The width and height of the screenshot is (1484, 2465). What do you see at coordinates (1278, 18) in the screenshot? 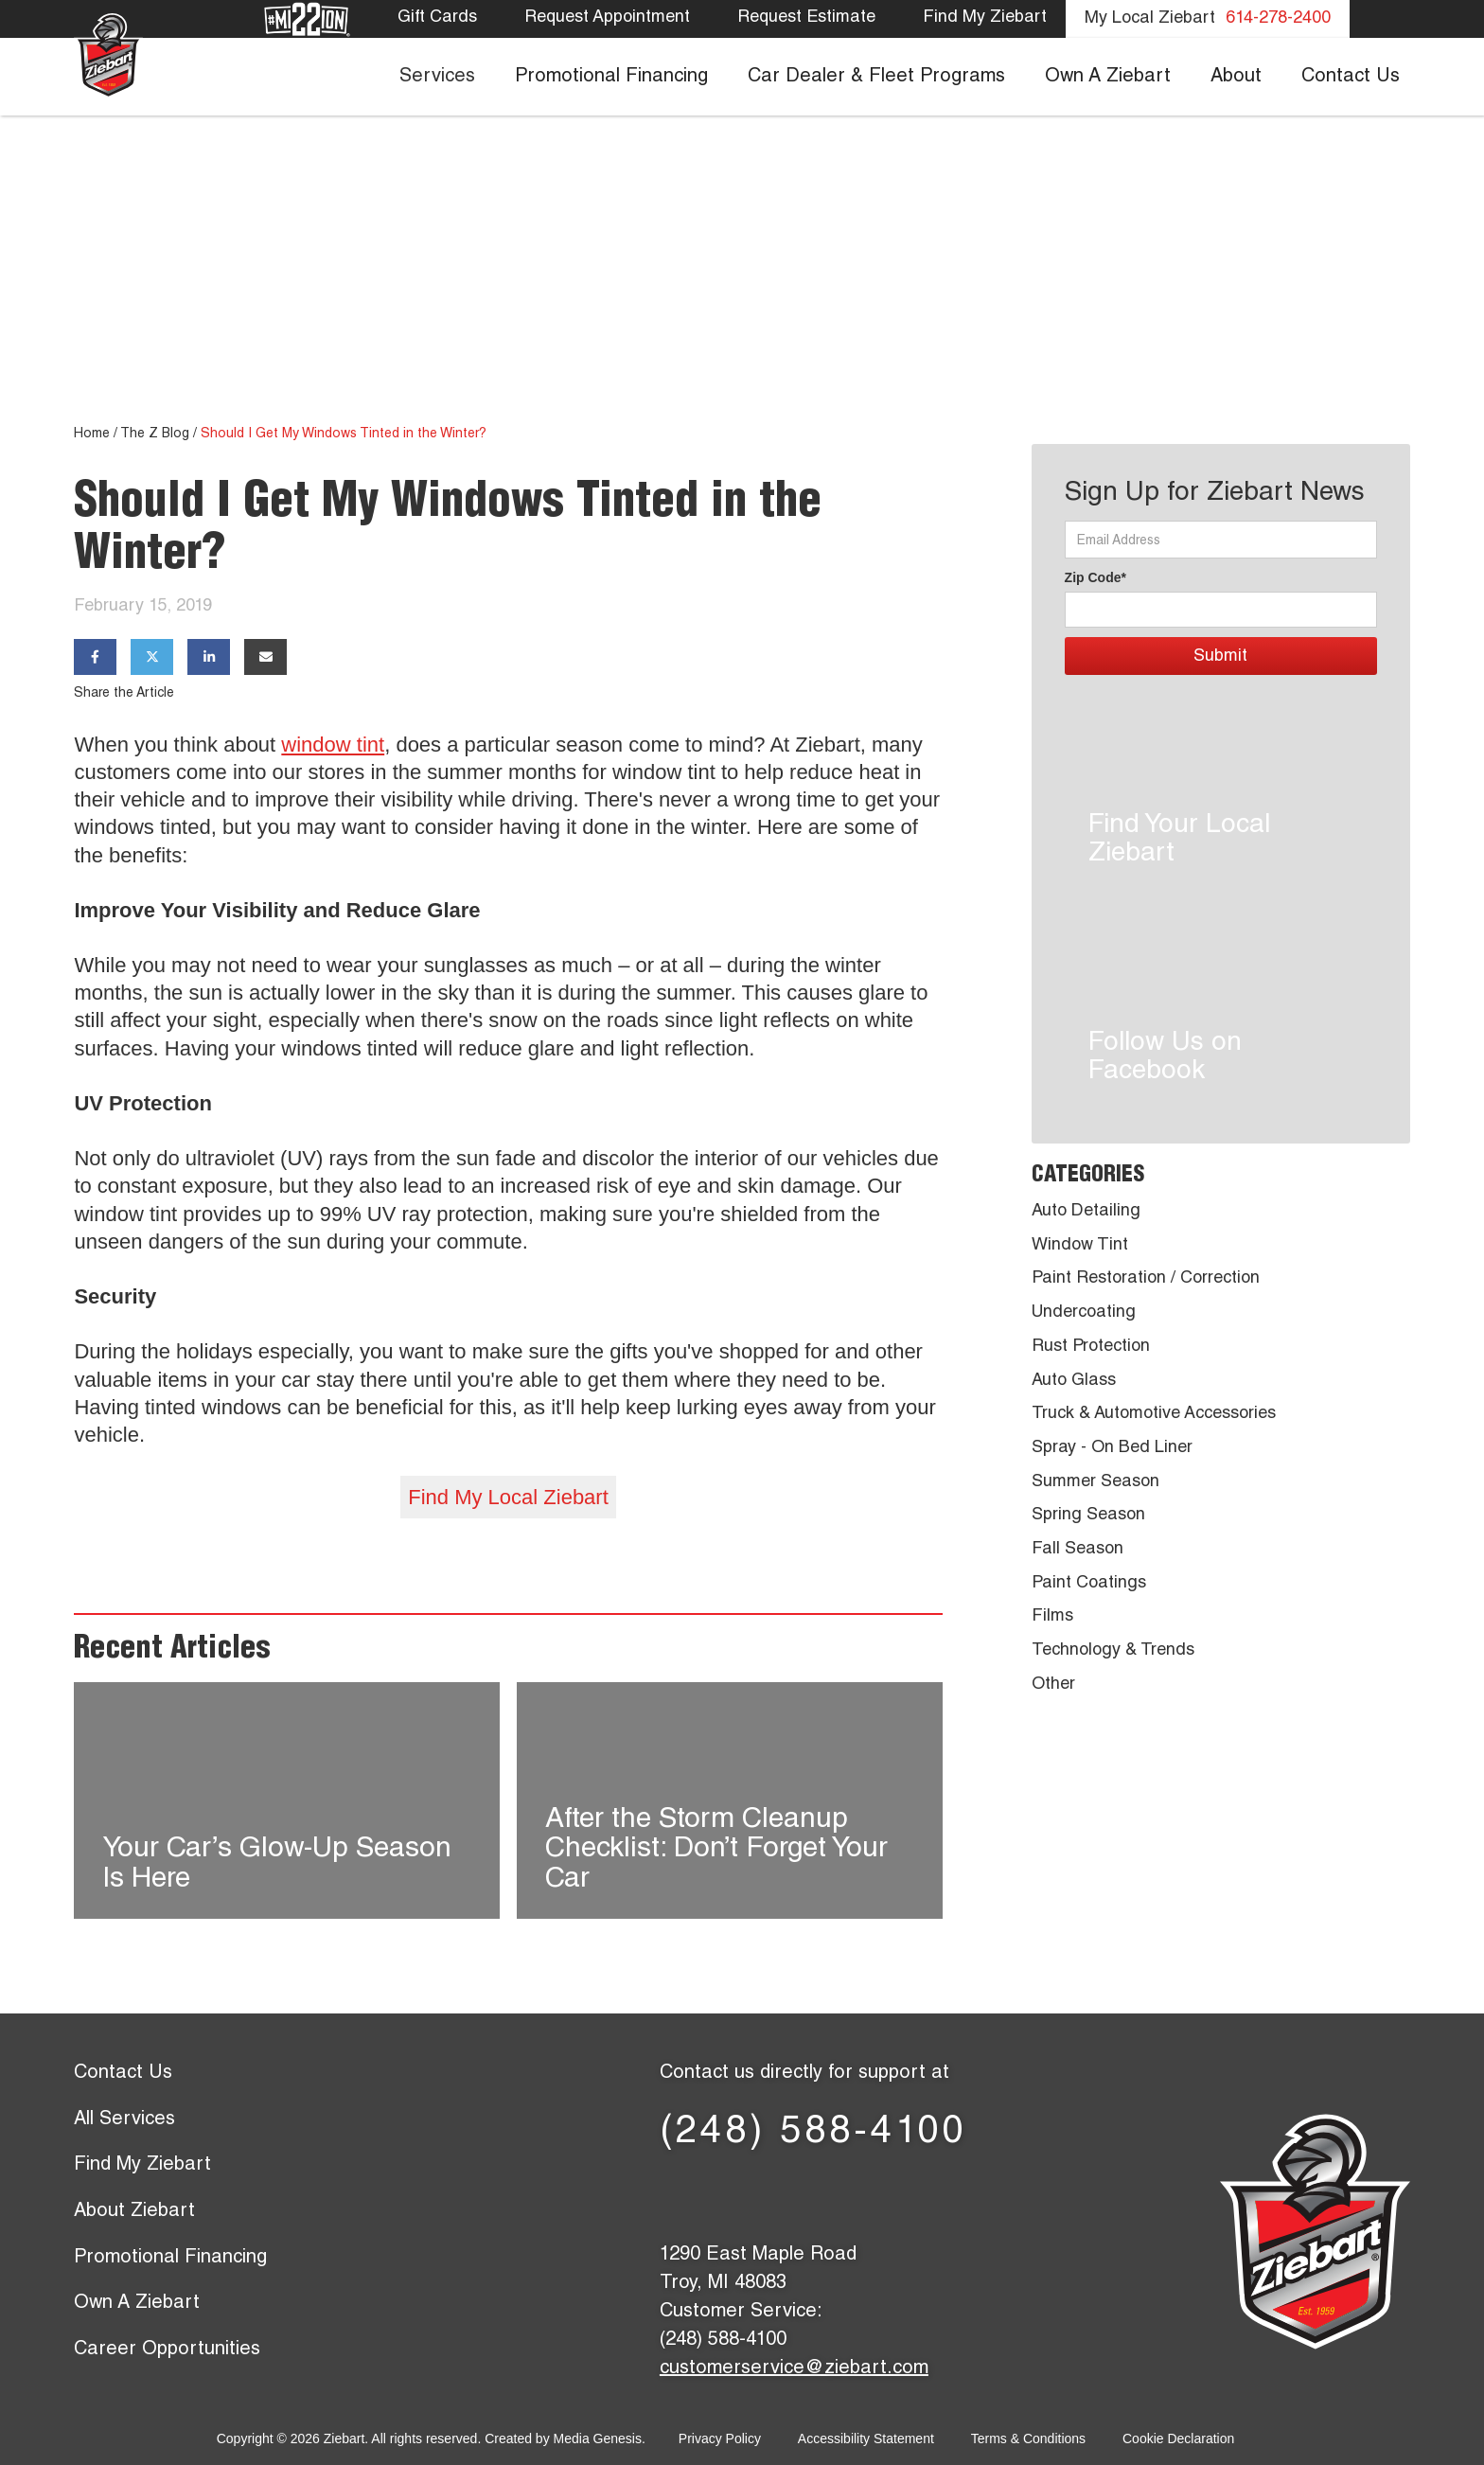
I see `614-278-2400` at bounding box center [1278, 18].